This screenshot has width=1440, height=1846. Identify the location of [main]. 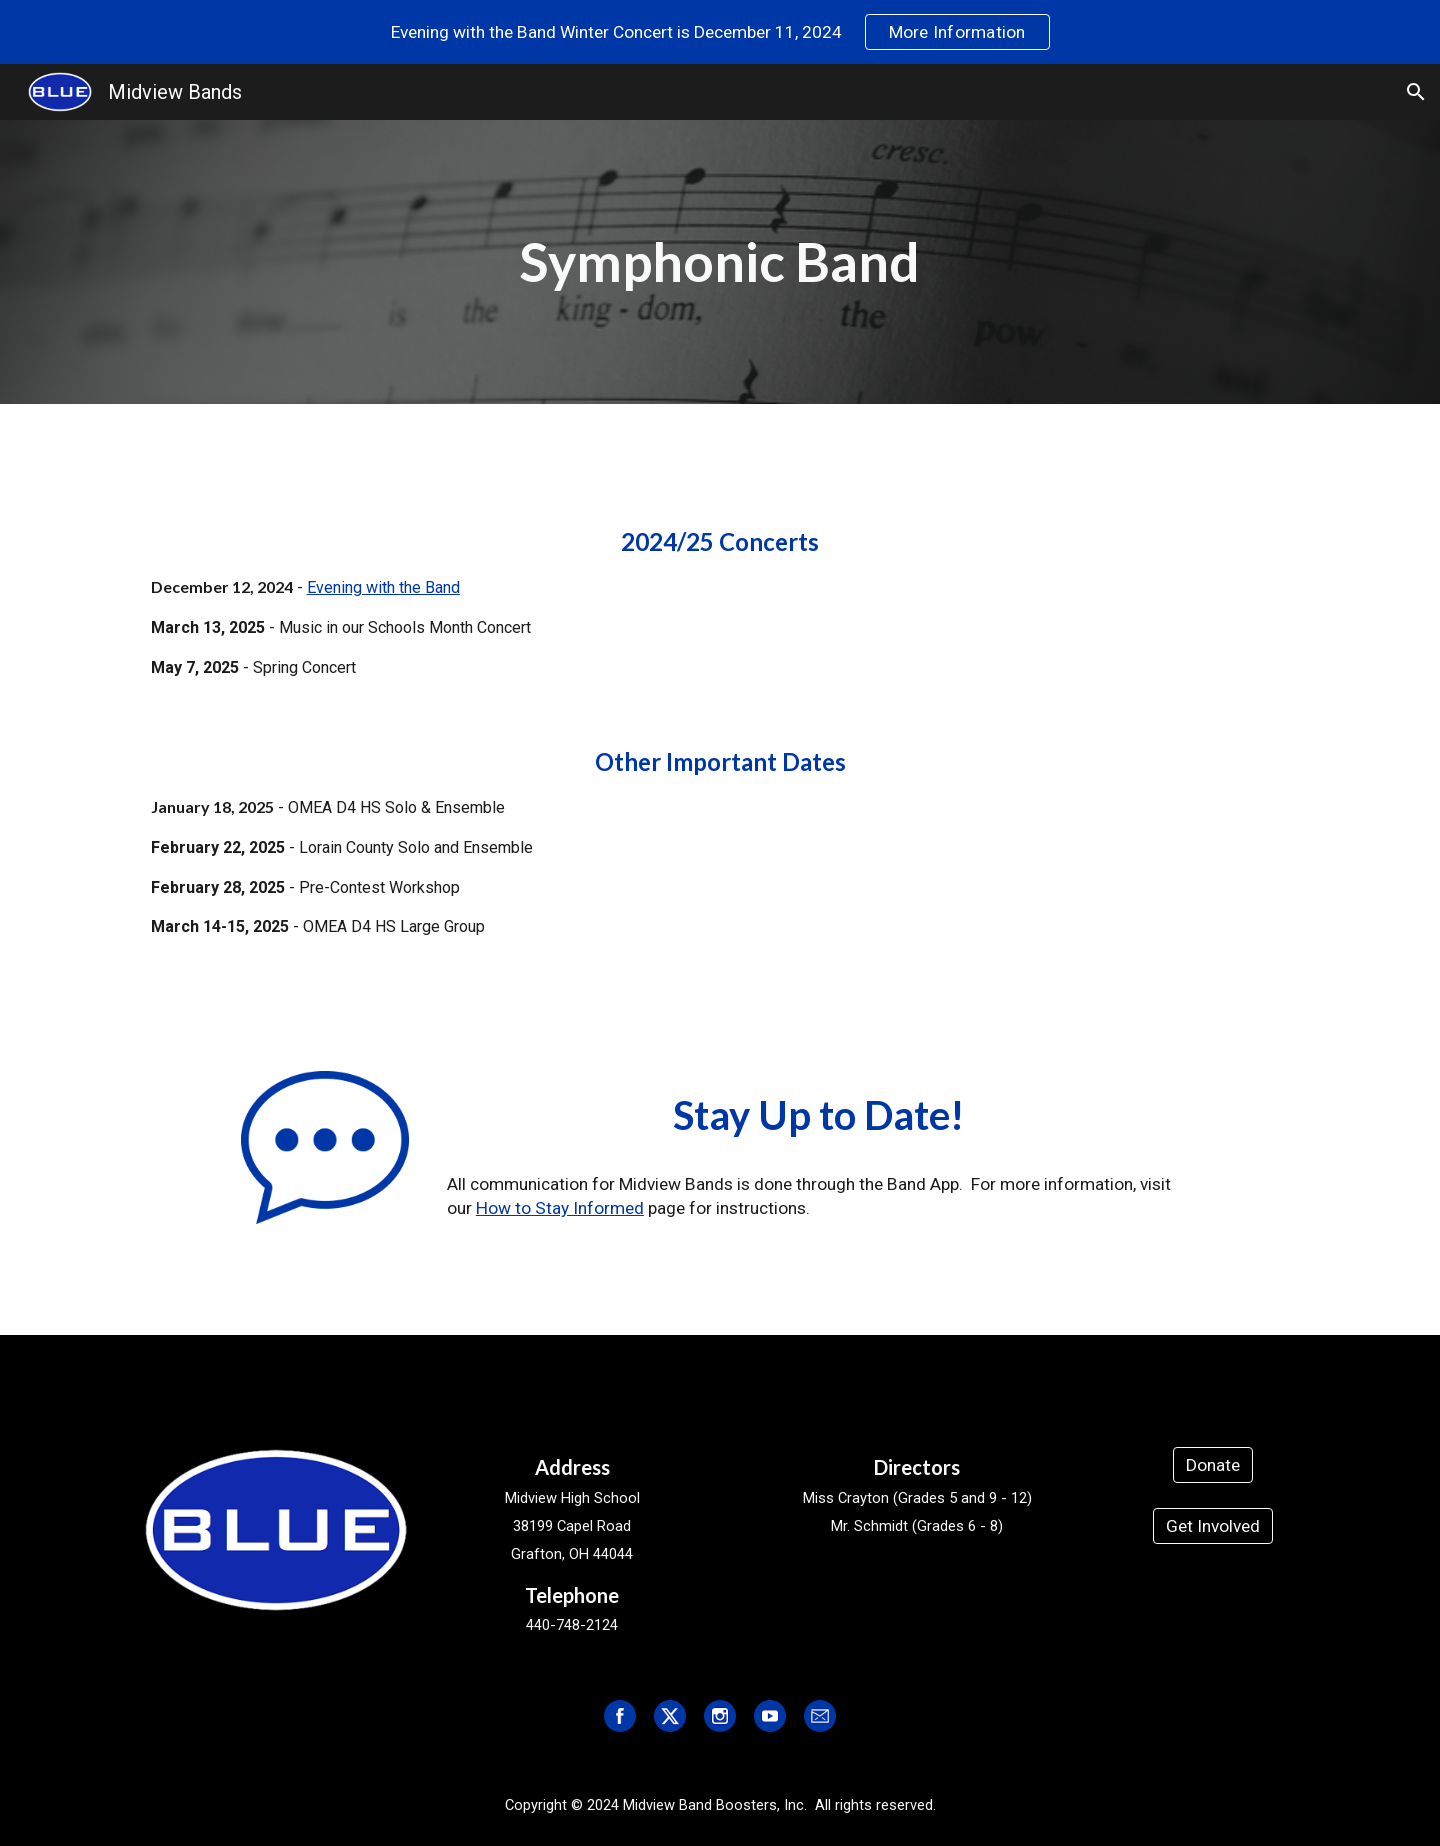
(720, 262).